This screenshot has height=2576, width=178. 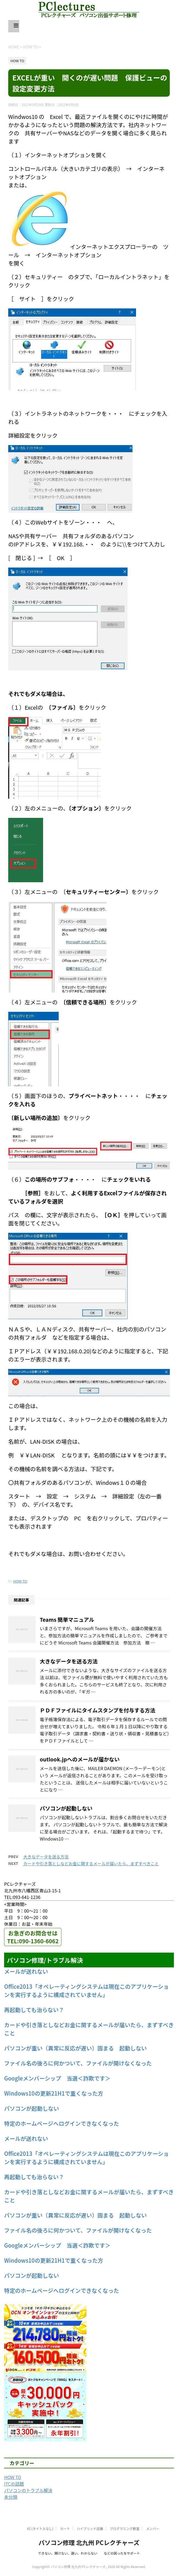 I want to click on パソコン修理 北九州 PCレクチャーズ, so click(x=89, y=2542).